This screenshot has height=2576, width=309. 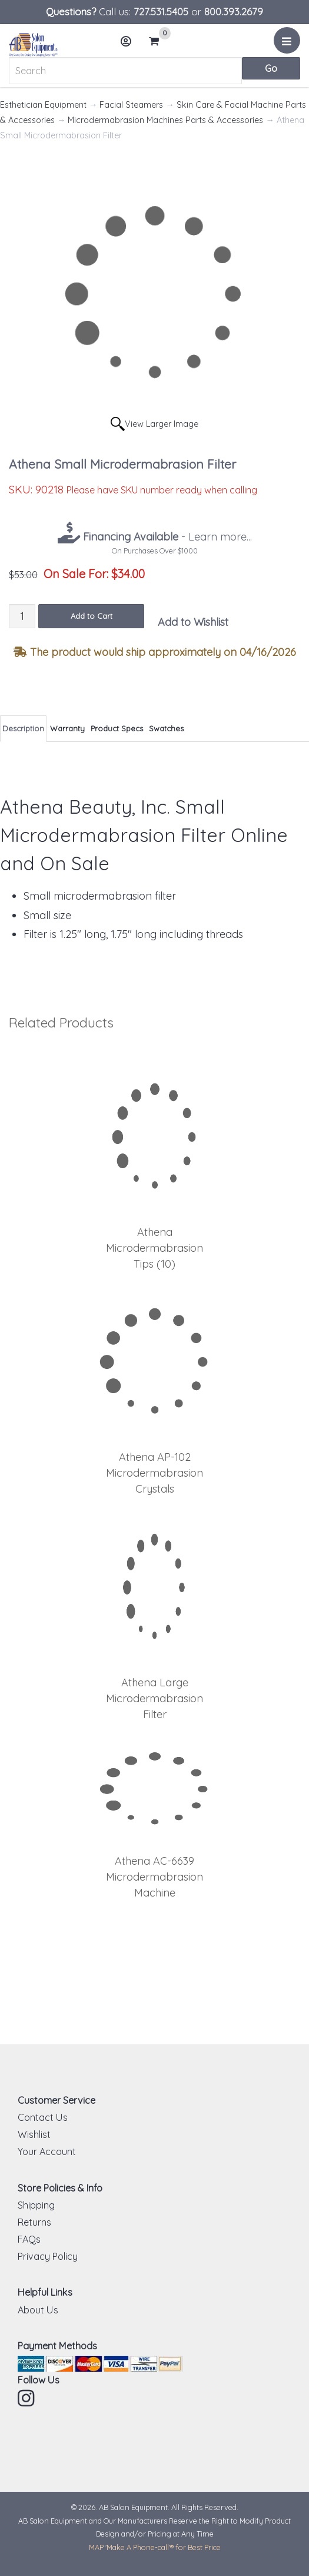 I want to click on Instagram, so click(x=27, y=2398).